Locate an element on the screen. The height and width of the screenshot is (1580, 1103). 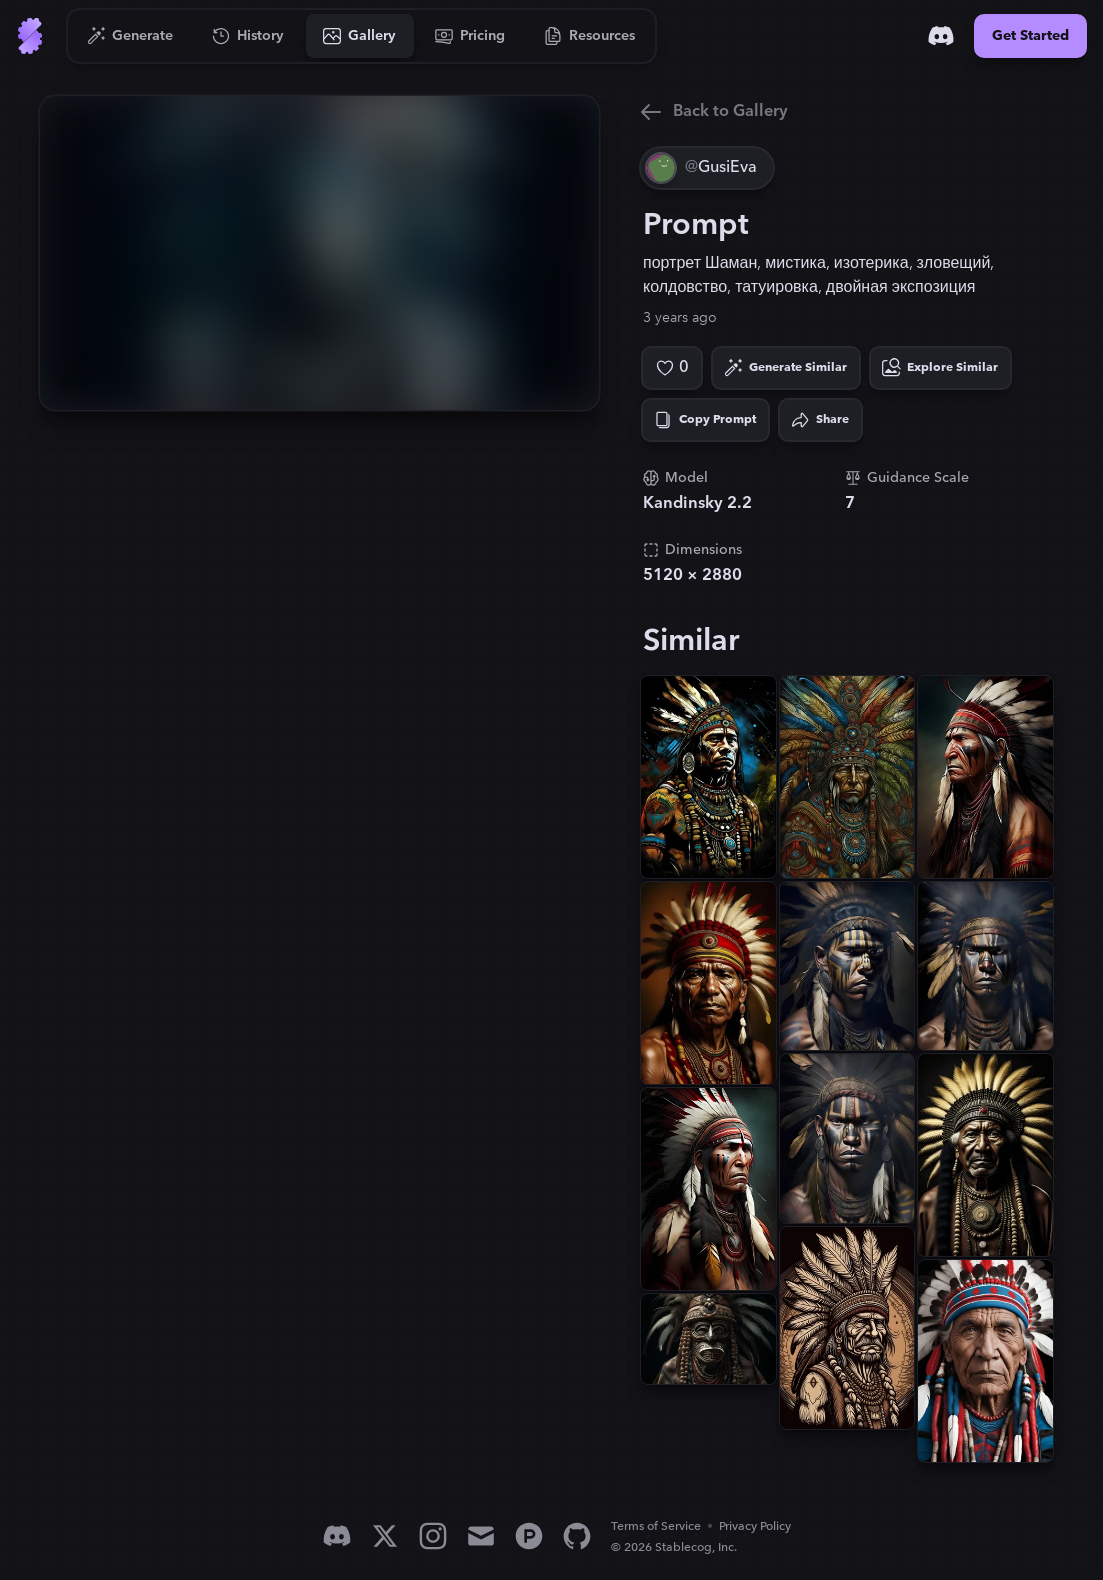
[Go to Home] is located at coordinates (30, 36).